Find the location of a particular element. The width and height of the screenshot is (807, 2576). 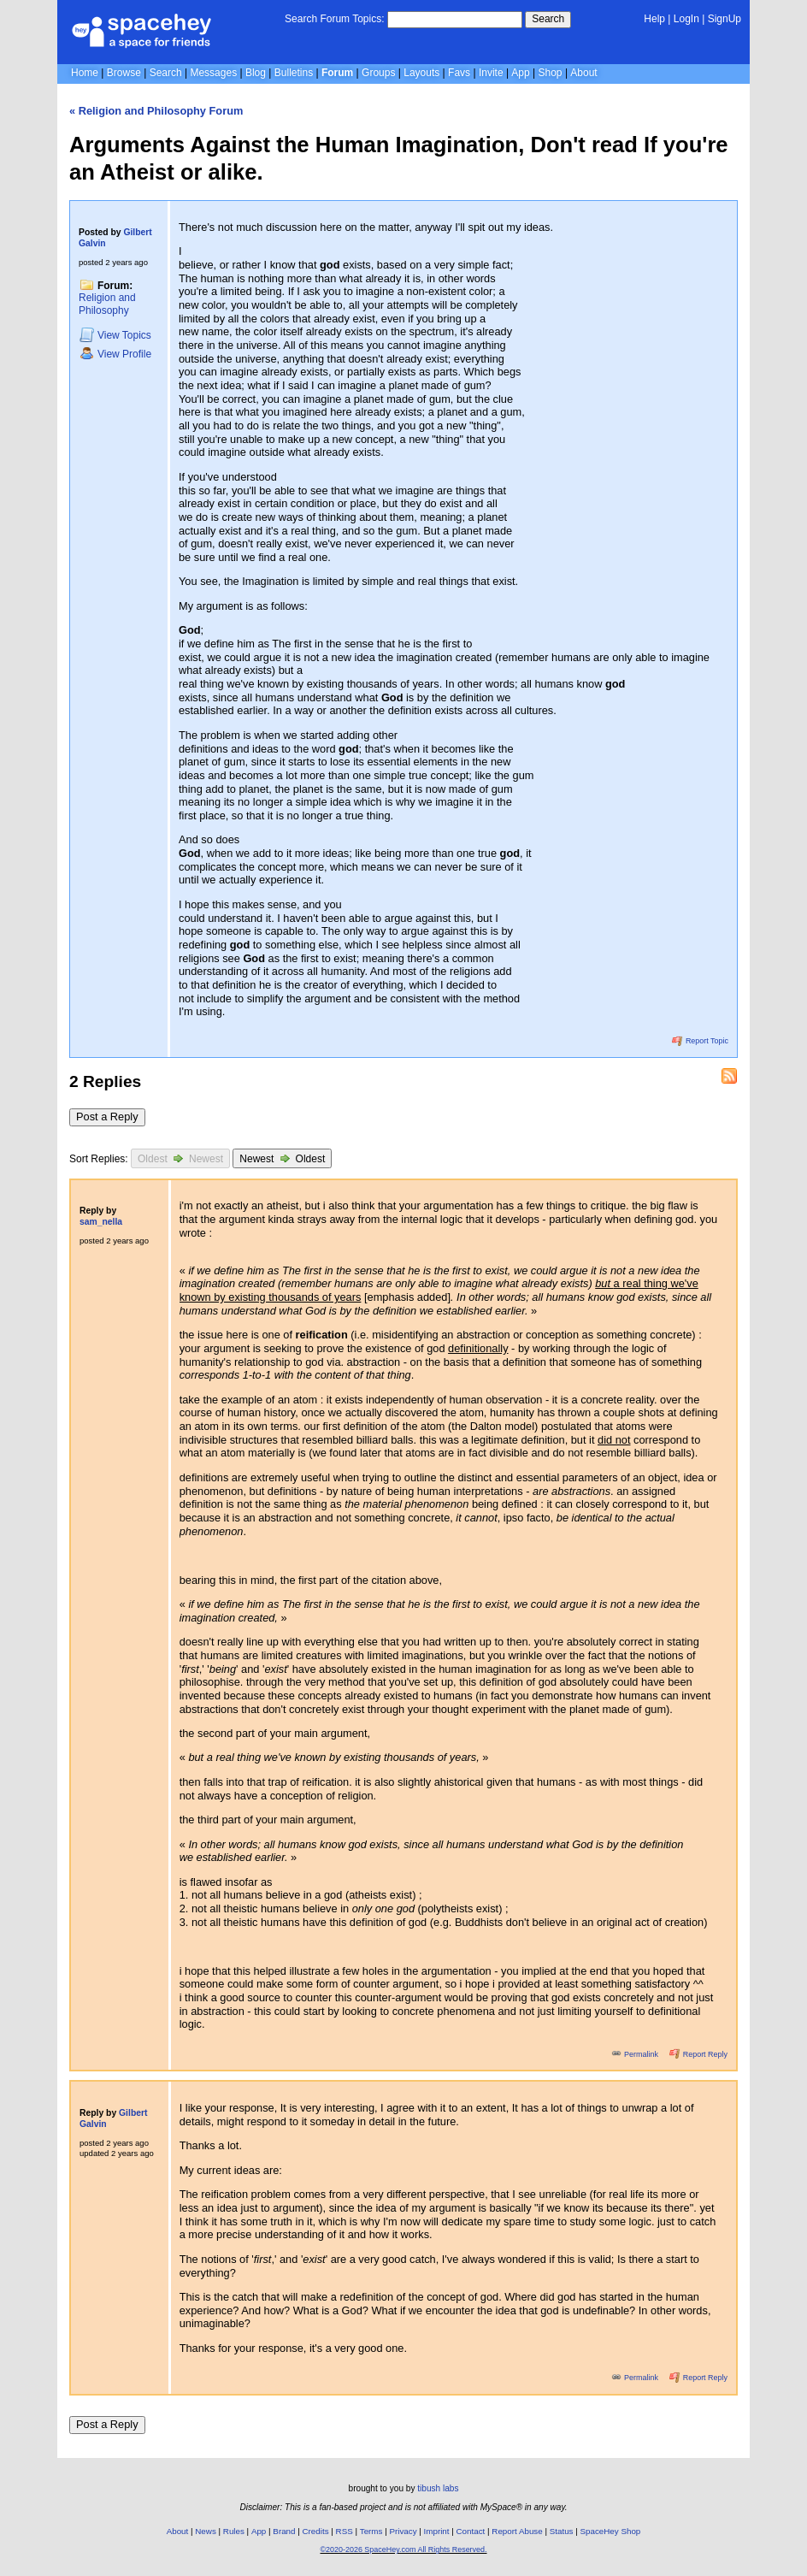

Search Forum Topics: is located at coordinates (335, 19).